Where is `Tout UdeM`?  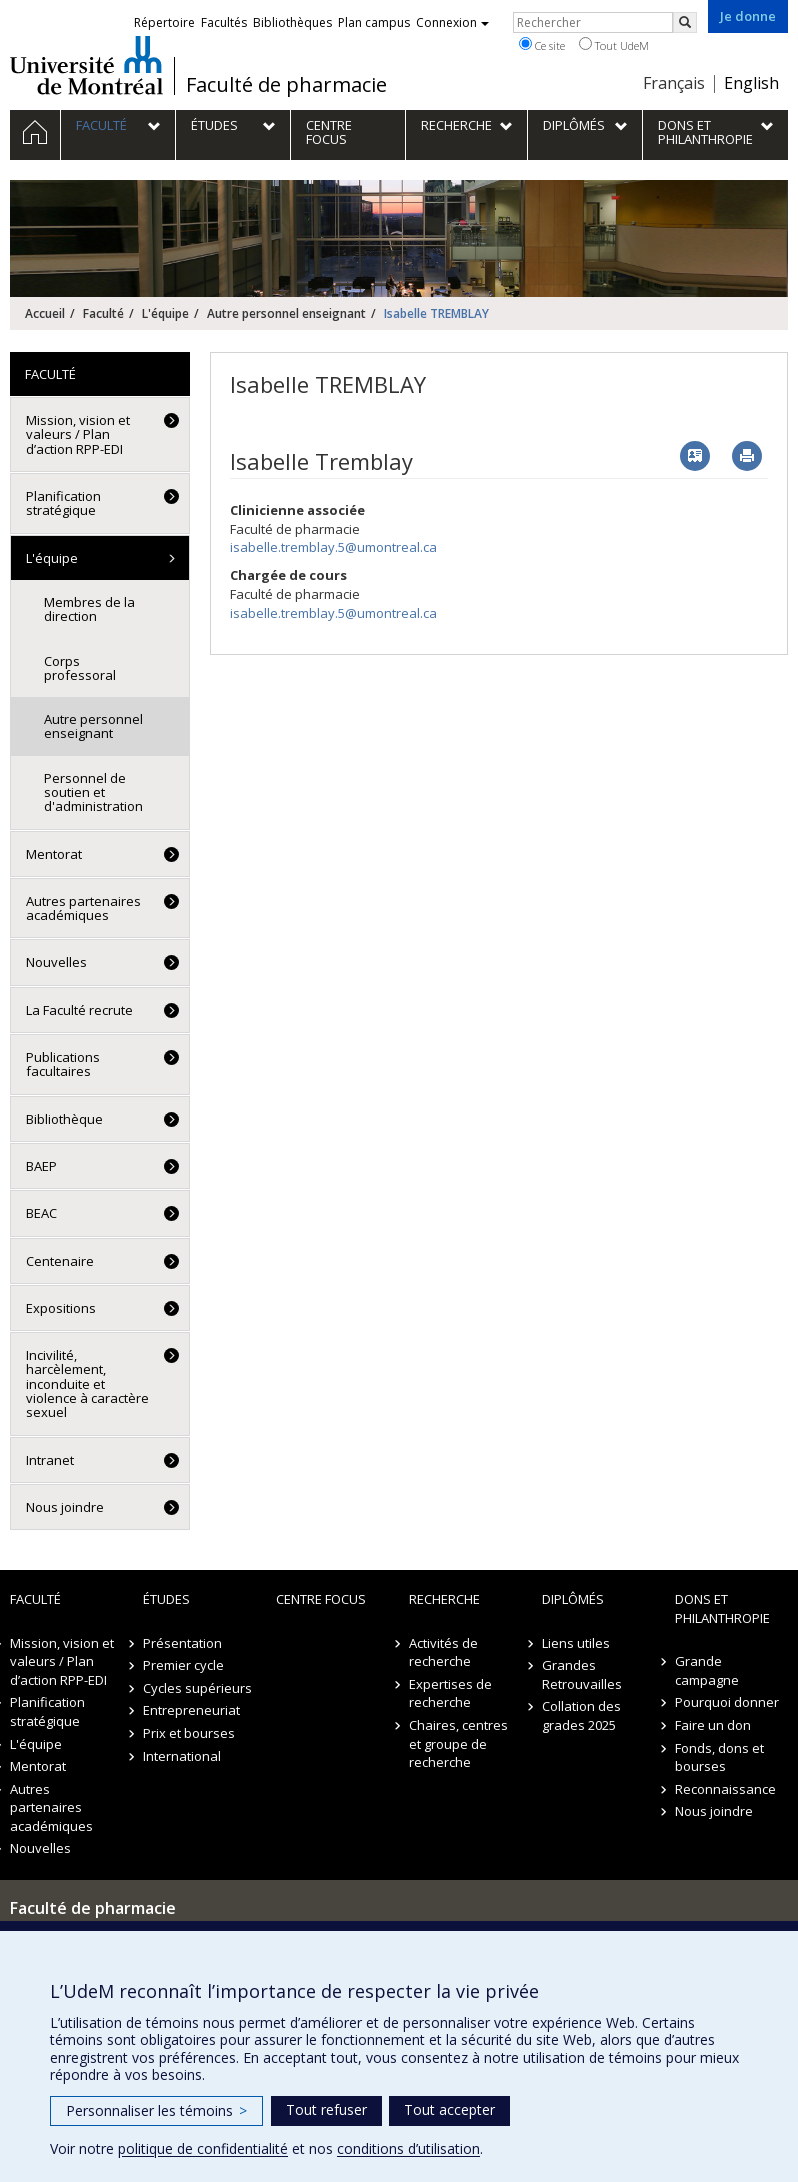
Tout UdeM is located at coordinates (614, 45).